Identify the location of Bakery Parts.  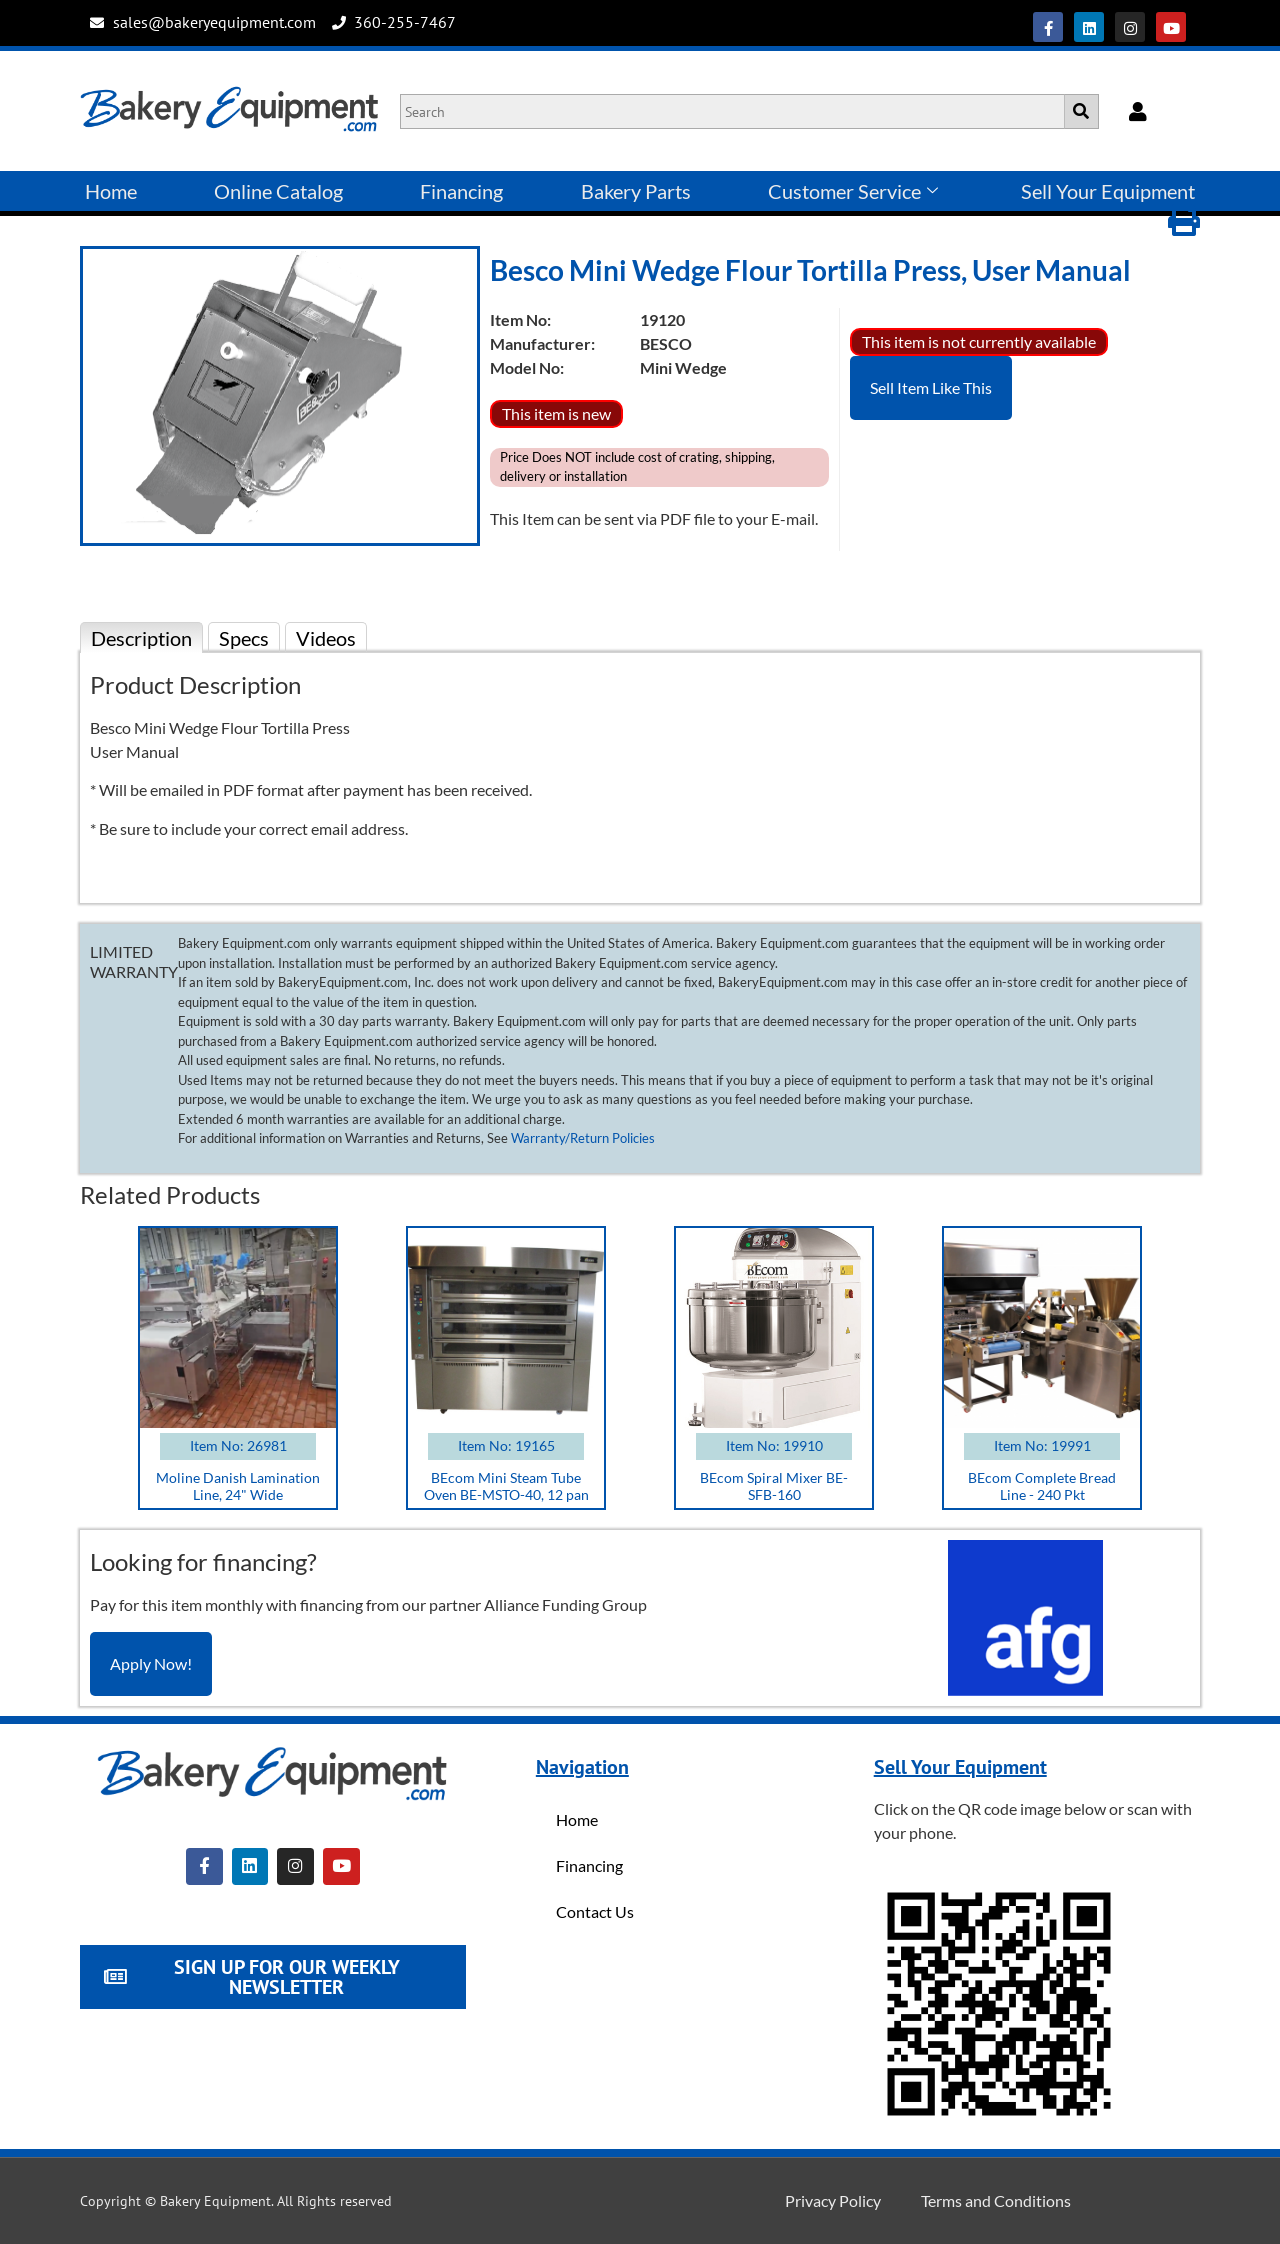
(636, 191).